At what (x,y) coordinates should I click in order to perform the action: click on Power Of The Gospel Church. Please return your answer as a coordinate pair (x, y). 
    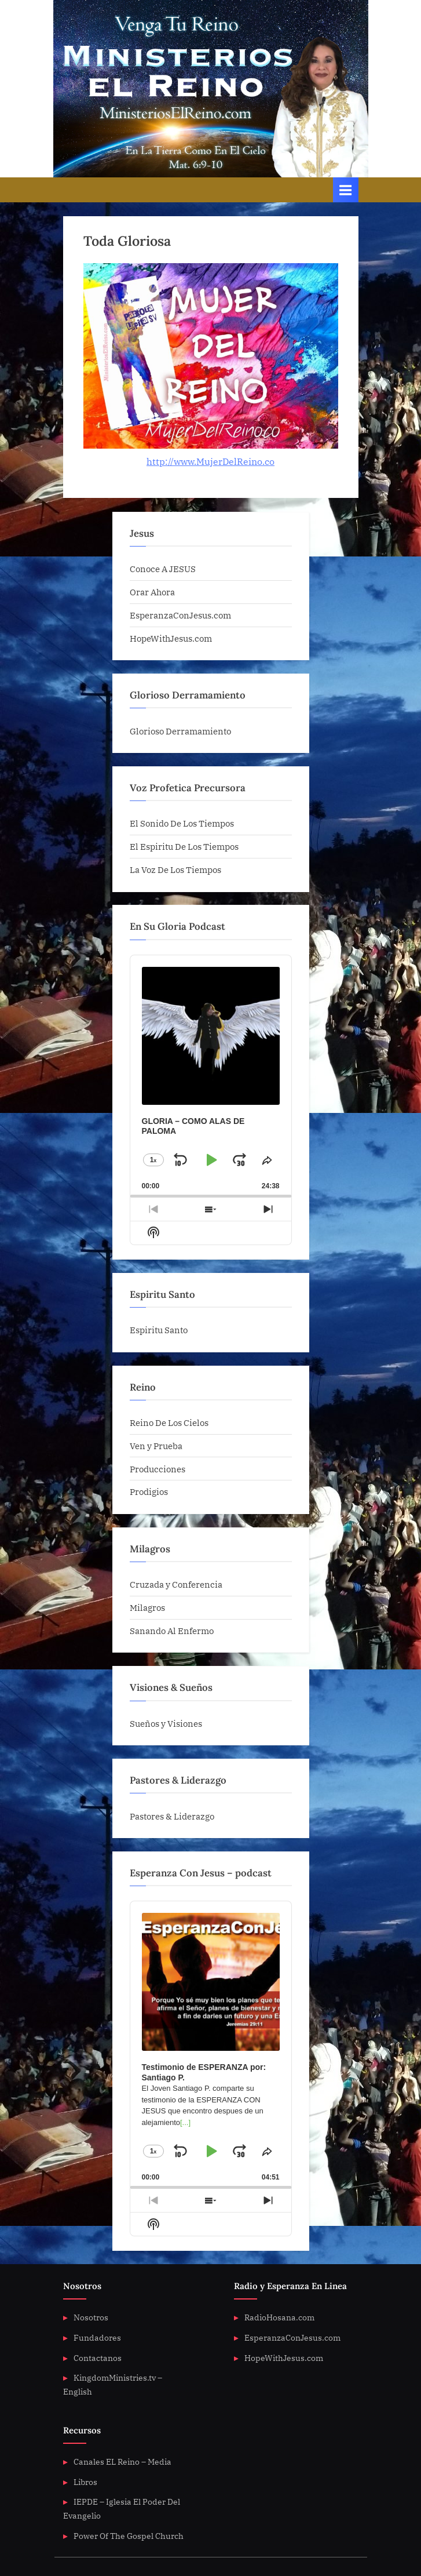
    Looking at the image, I should click on (129, 2536).